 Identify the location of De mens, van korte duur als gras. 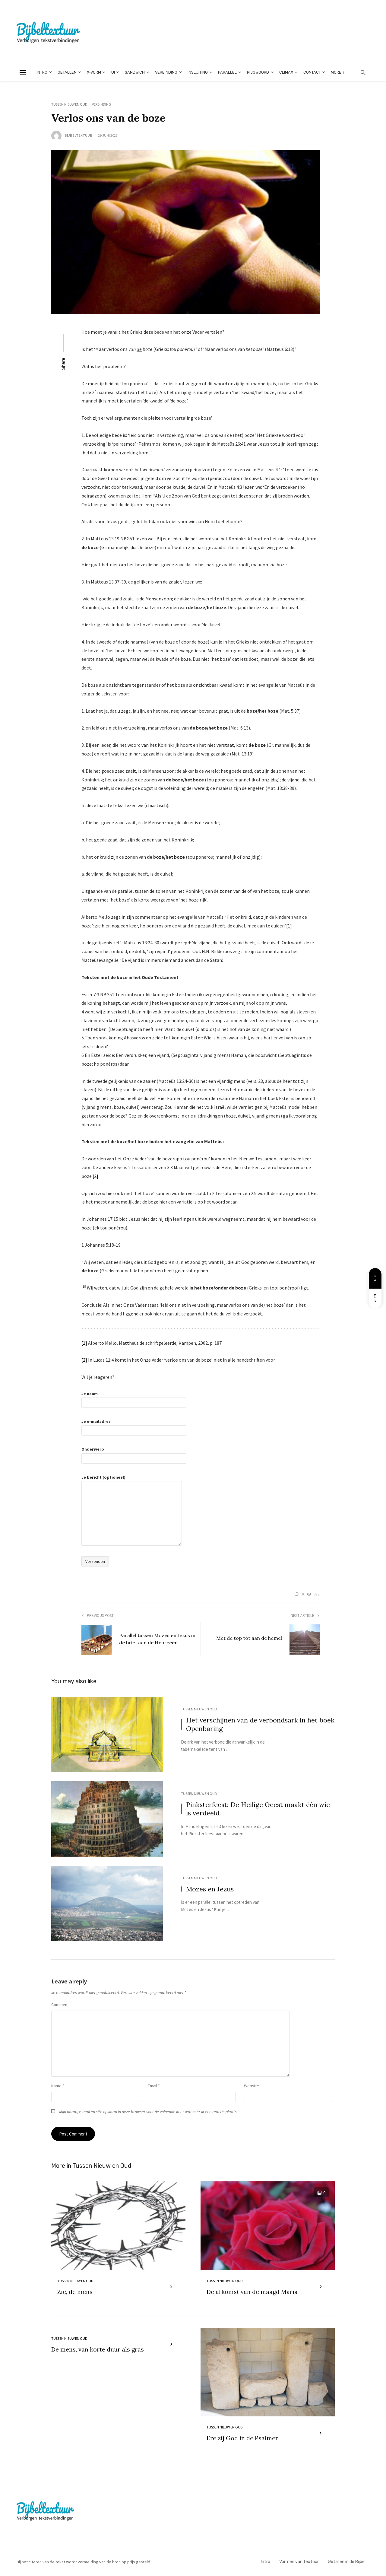
(97, 2349).